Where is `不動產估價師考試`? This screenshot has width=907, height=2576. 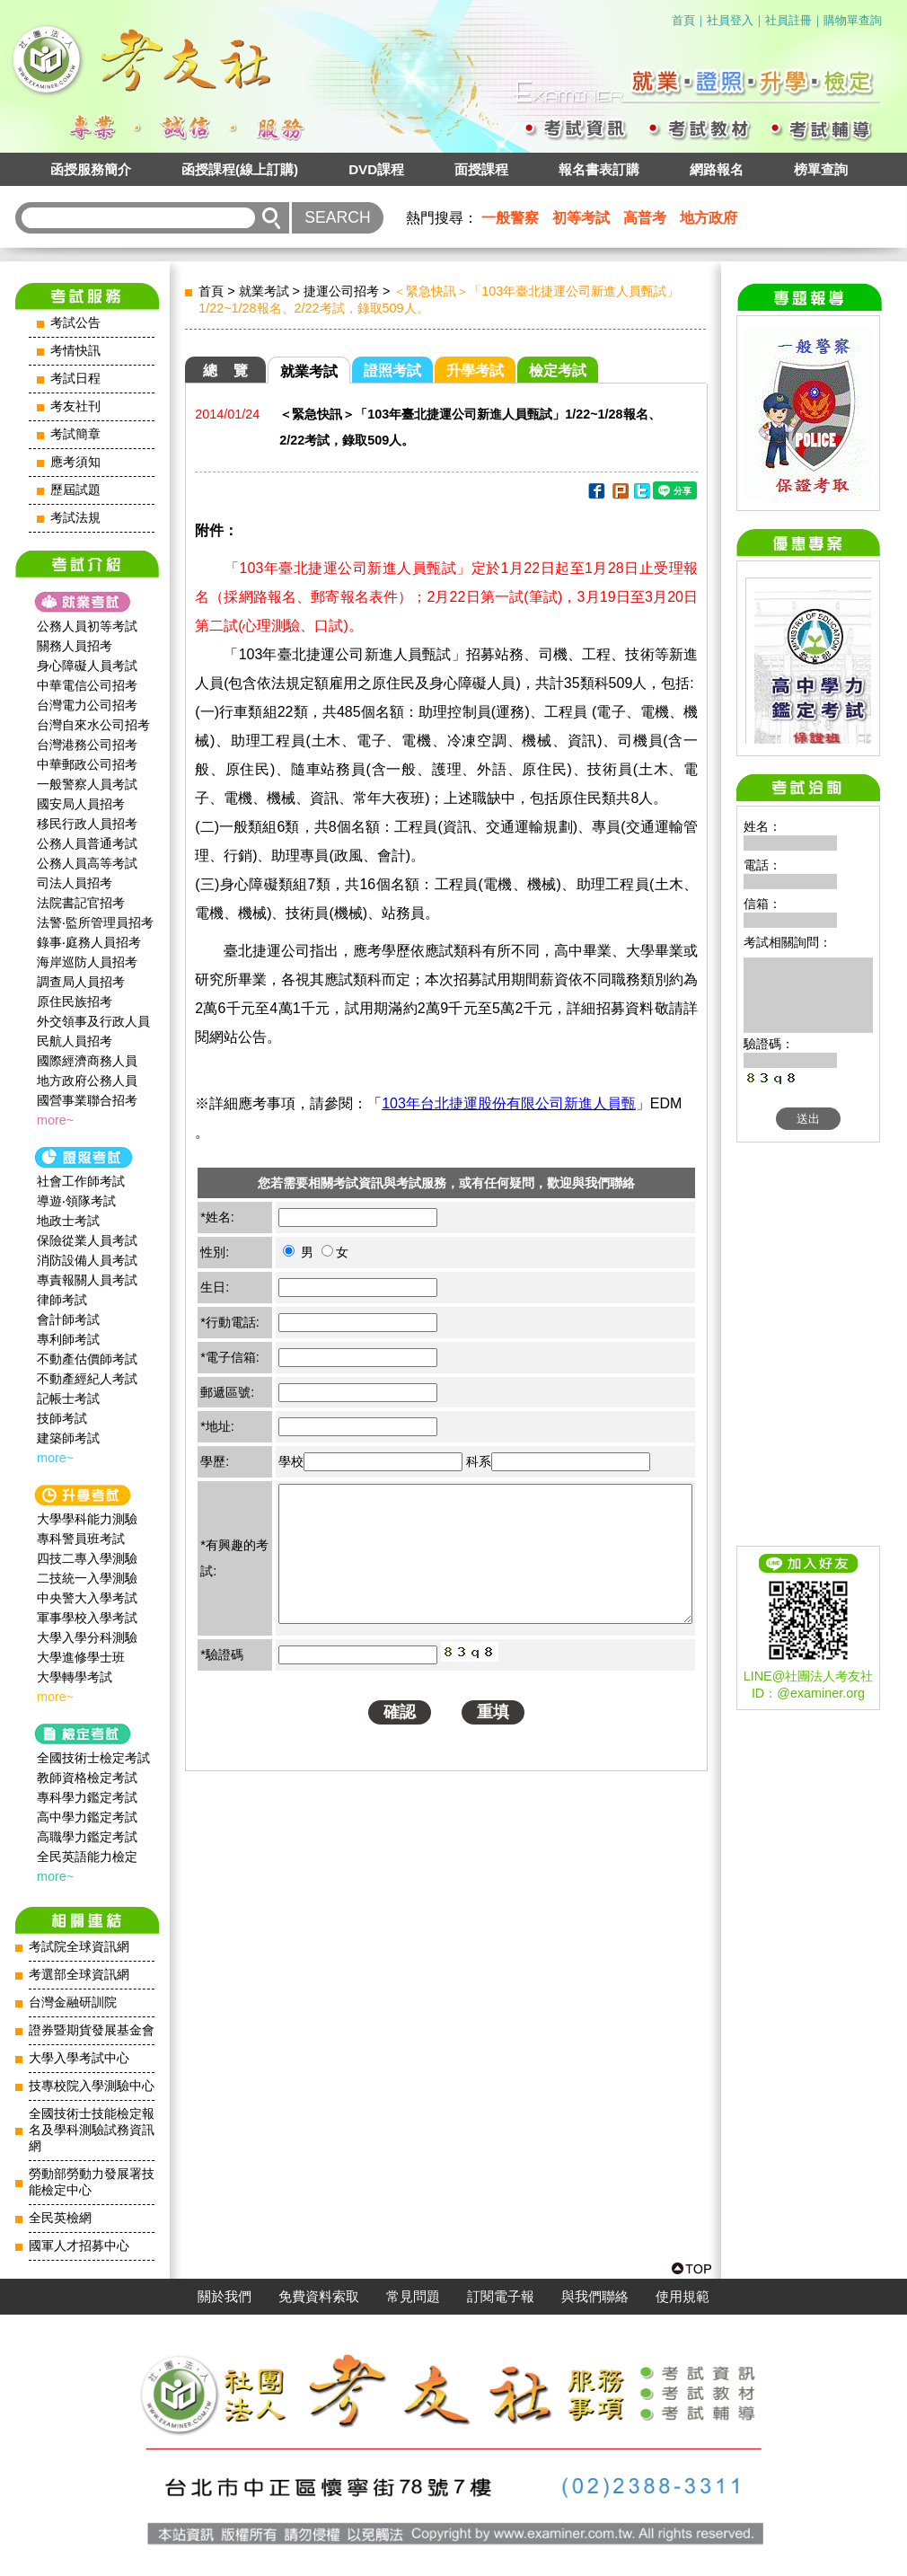
不動產估價師考試 is located at coordinates (87, 1359).